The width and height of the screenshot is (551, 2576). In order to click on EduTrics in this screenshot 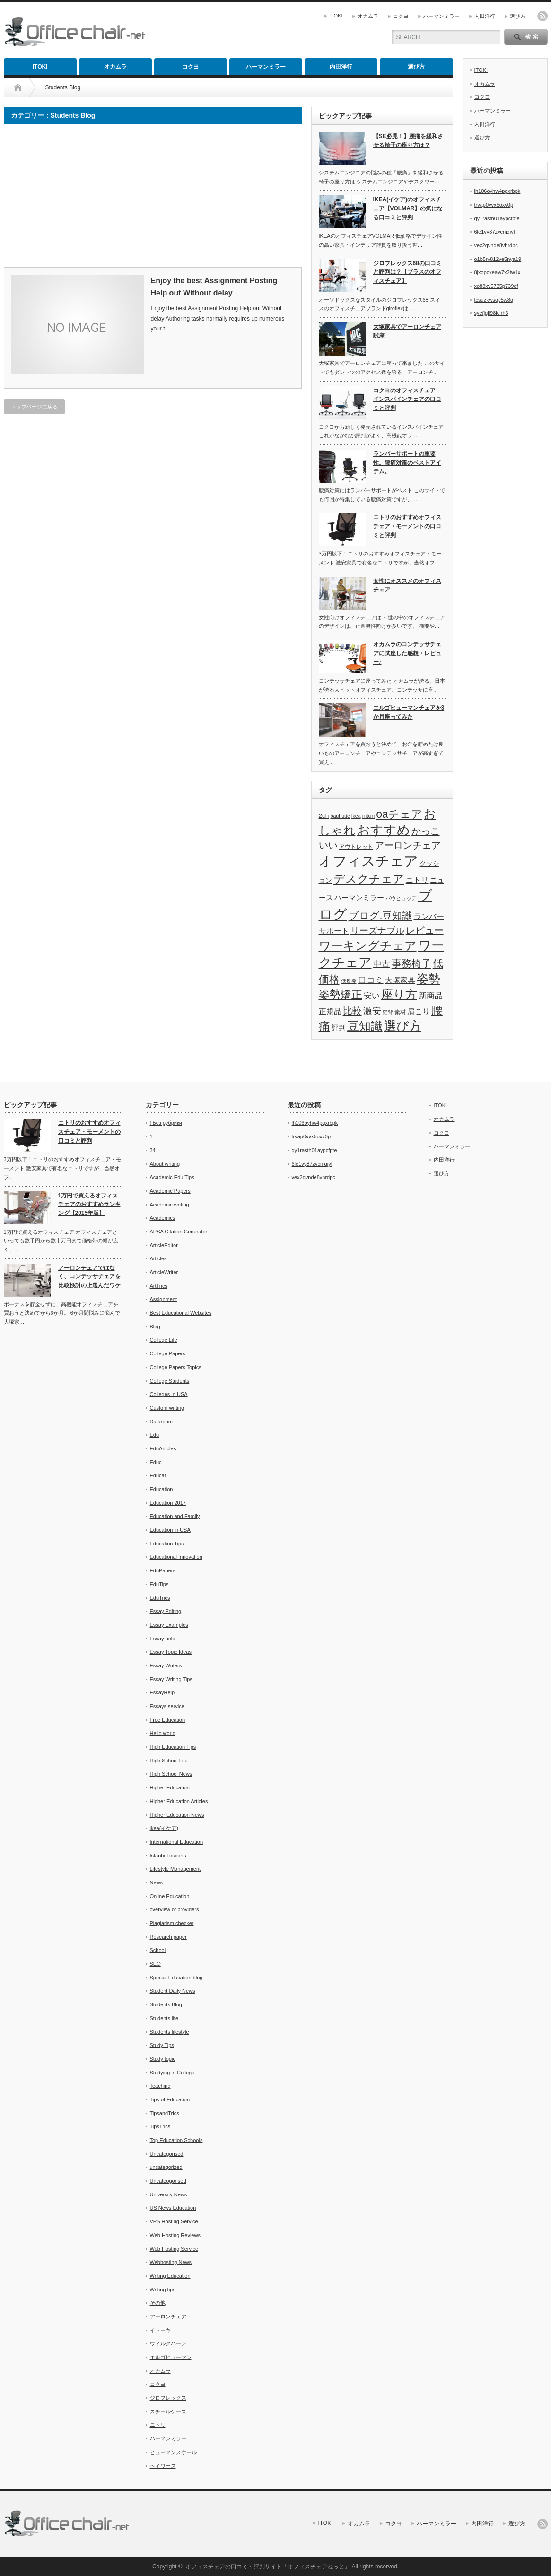, I will do `click(160, 1598)`.